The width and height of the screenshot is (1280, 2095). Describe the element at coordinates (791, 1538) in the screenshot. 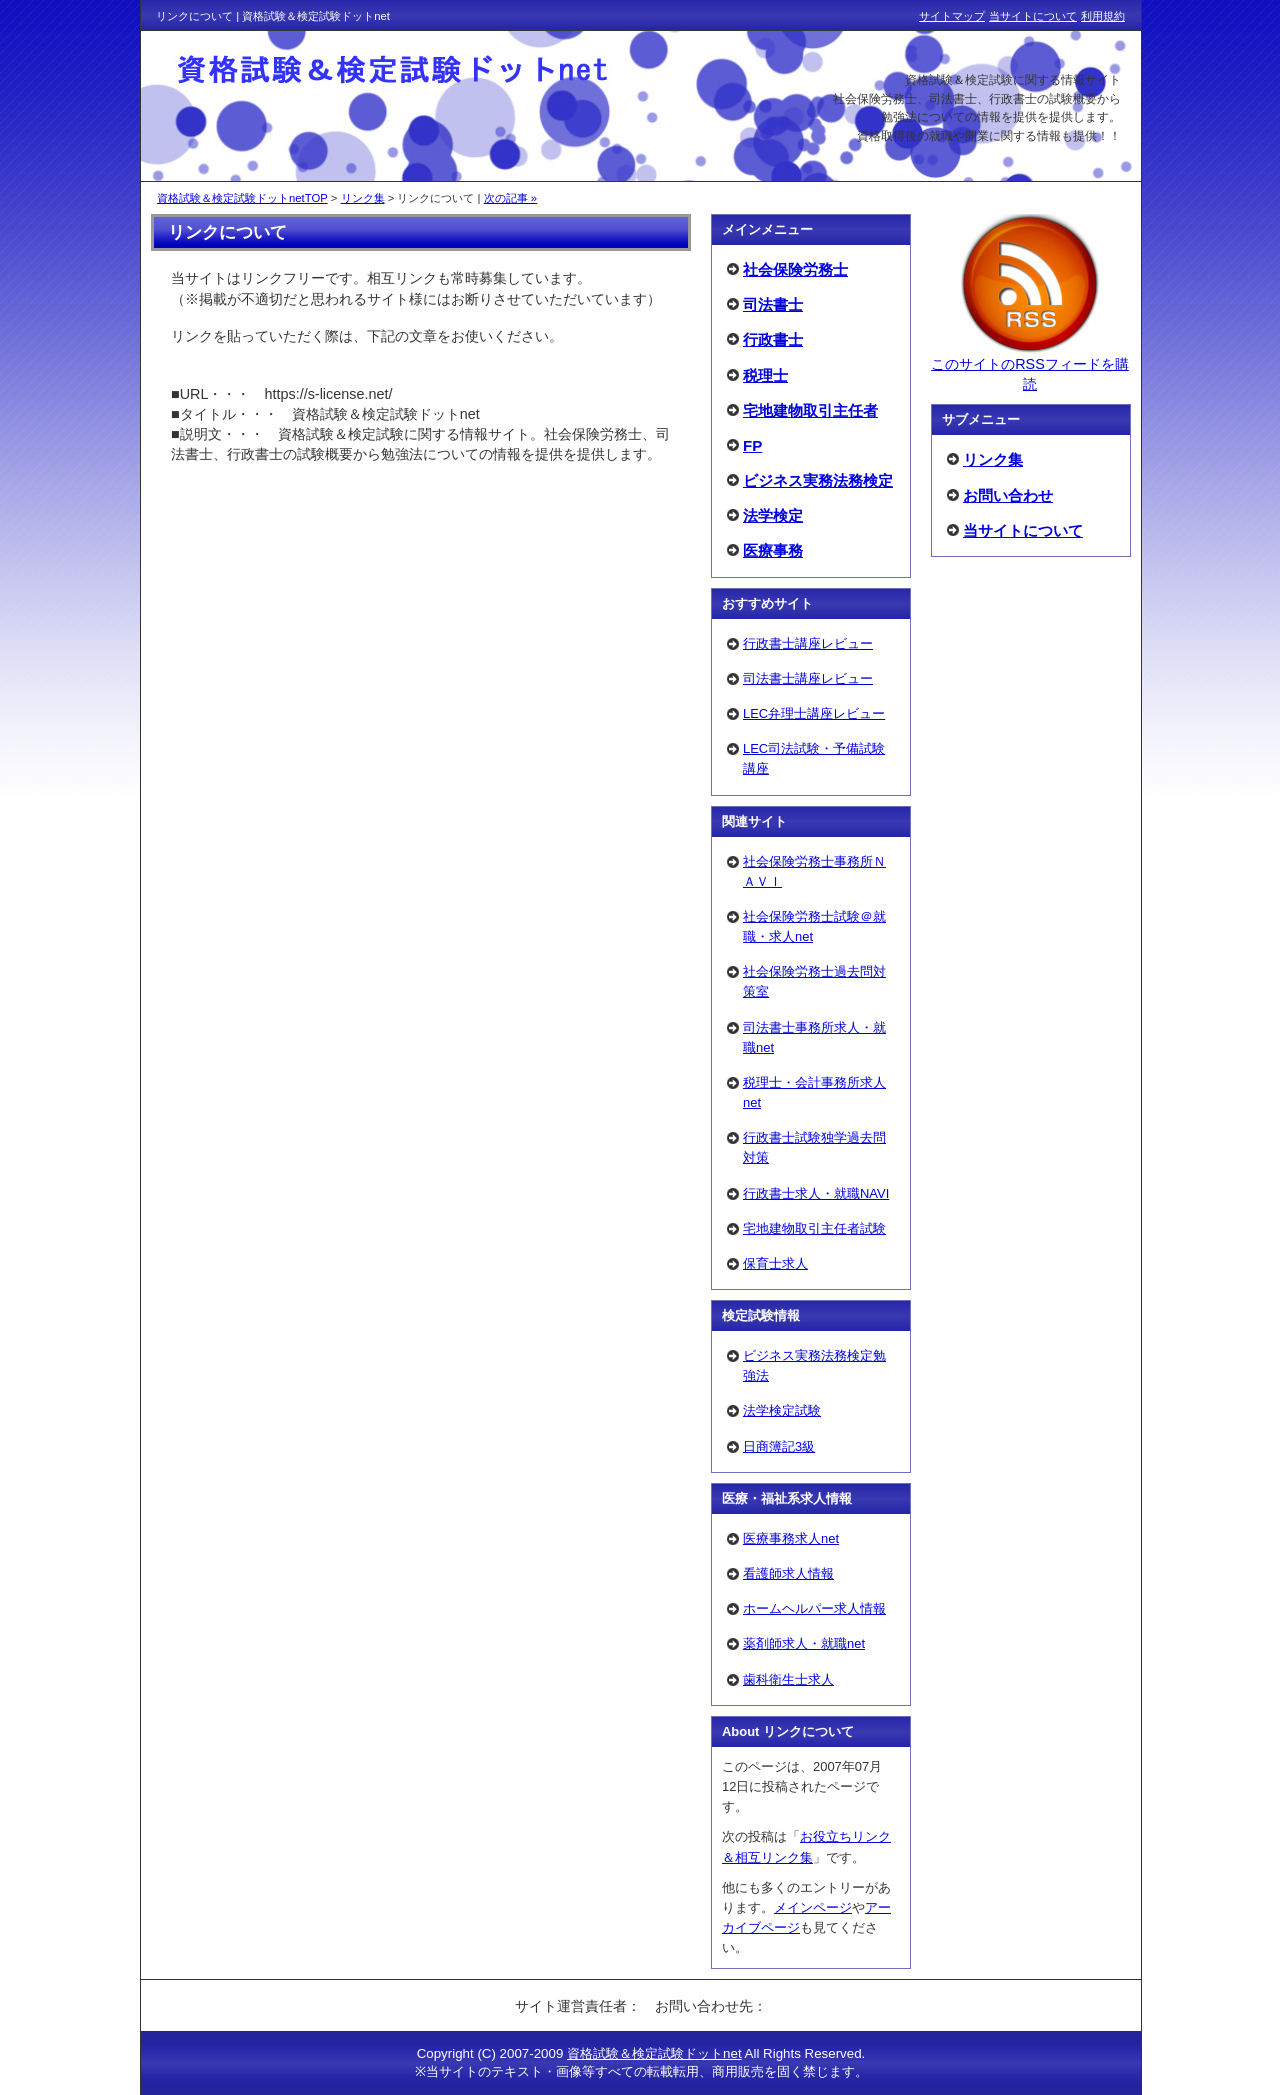

I see `医療事務求人net` at that location.